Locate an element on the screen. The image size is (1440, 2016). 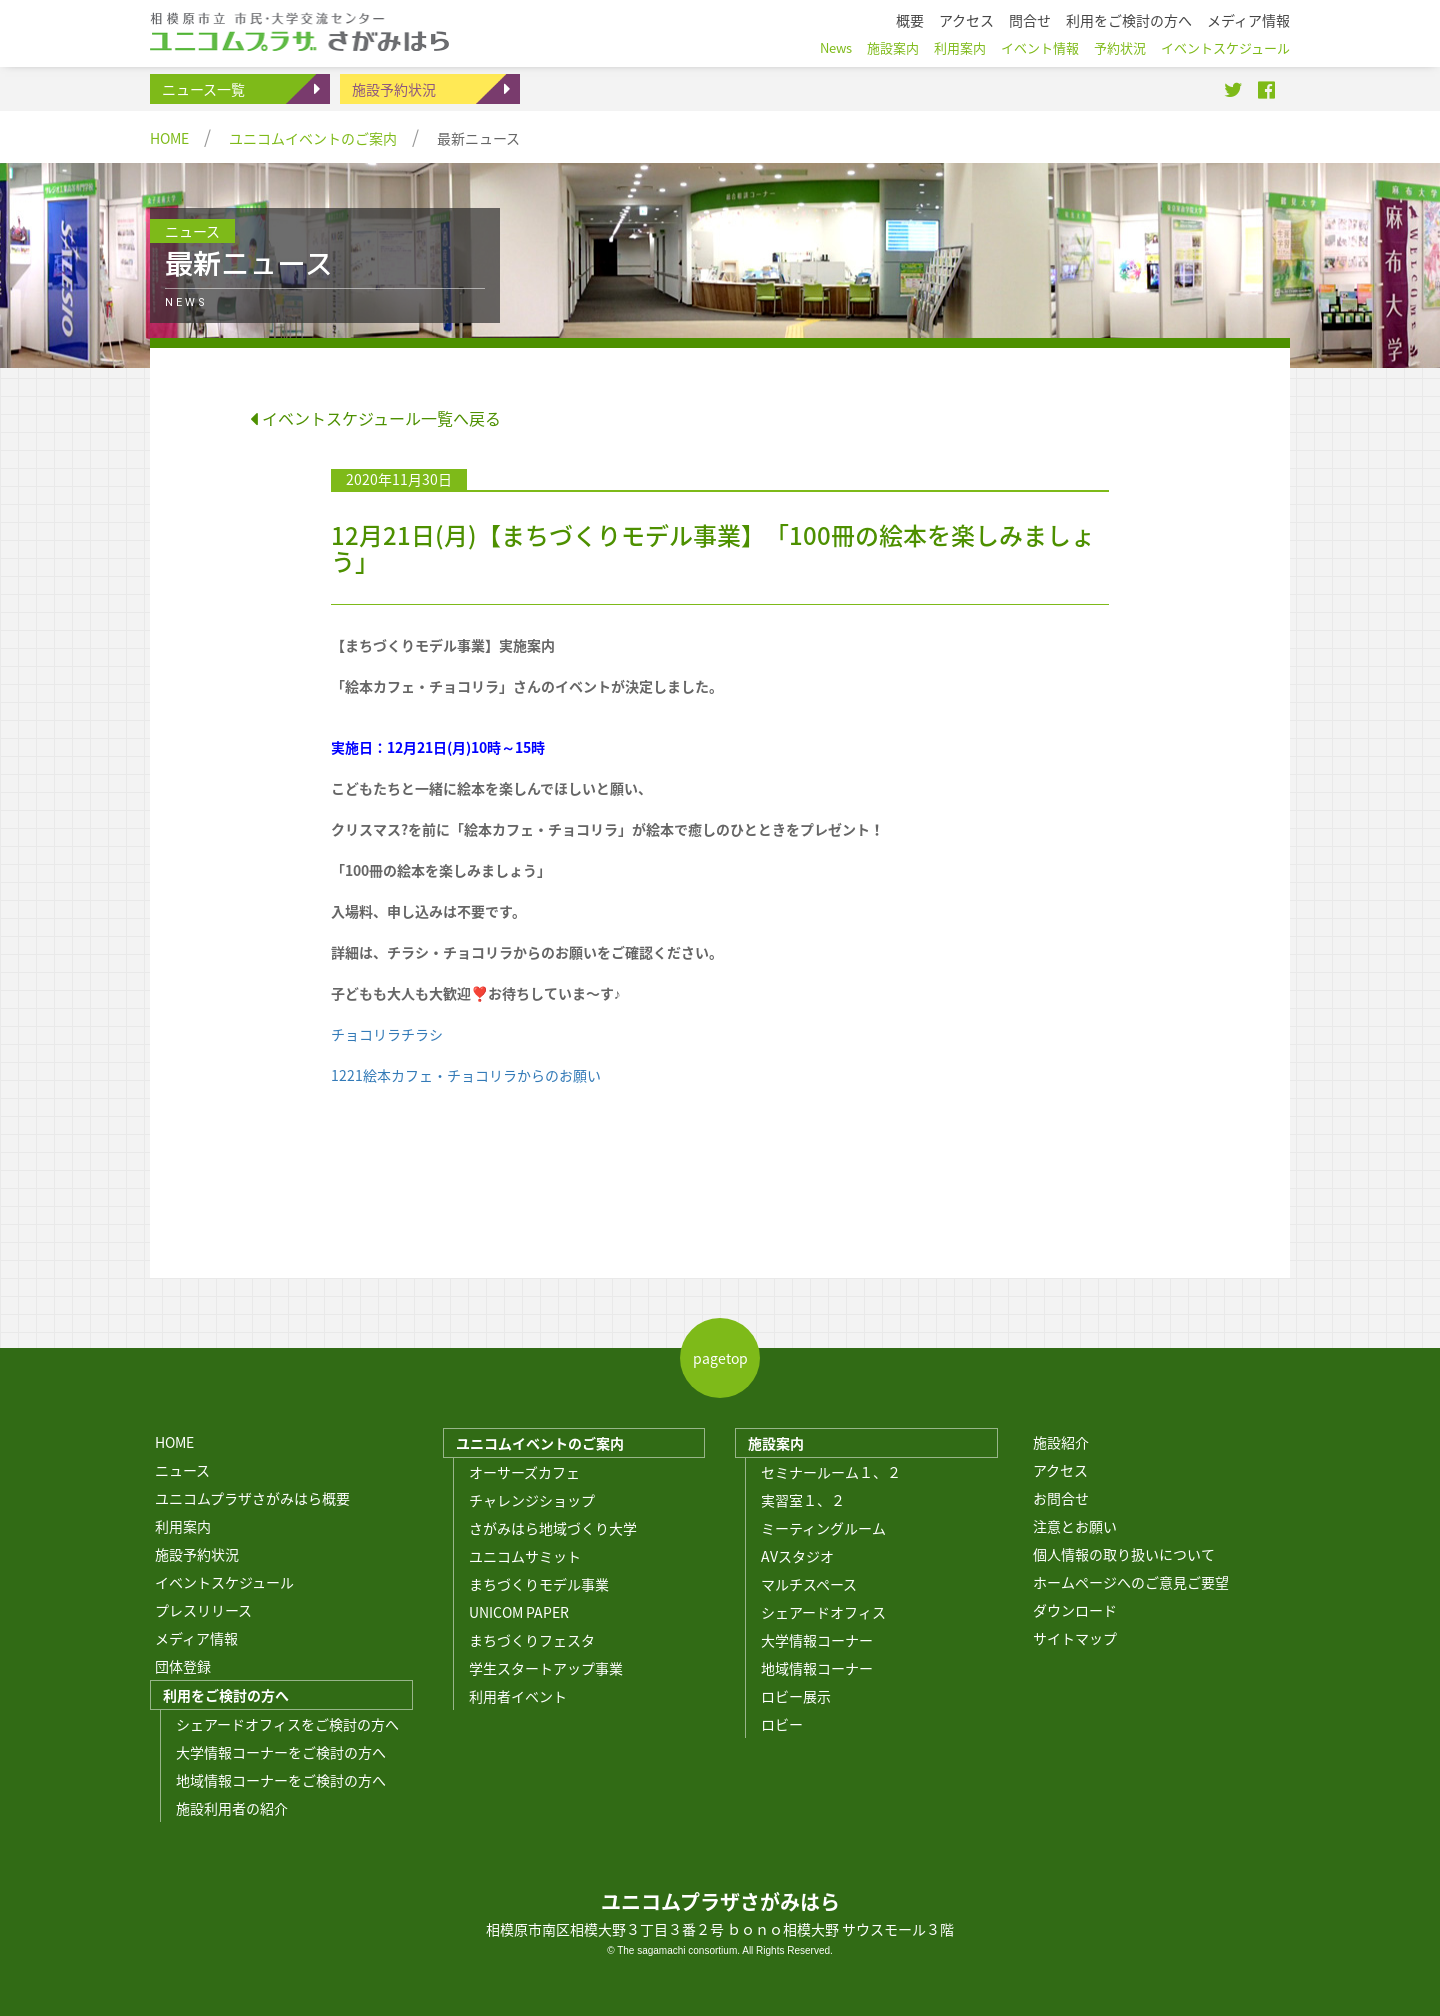
ホームページへのご意見ご要望 is located at coordinates (1131, 1582).